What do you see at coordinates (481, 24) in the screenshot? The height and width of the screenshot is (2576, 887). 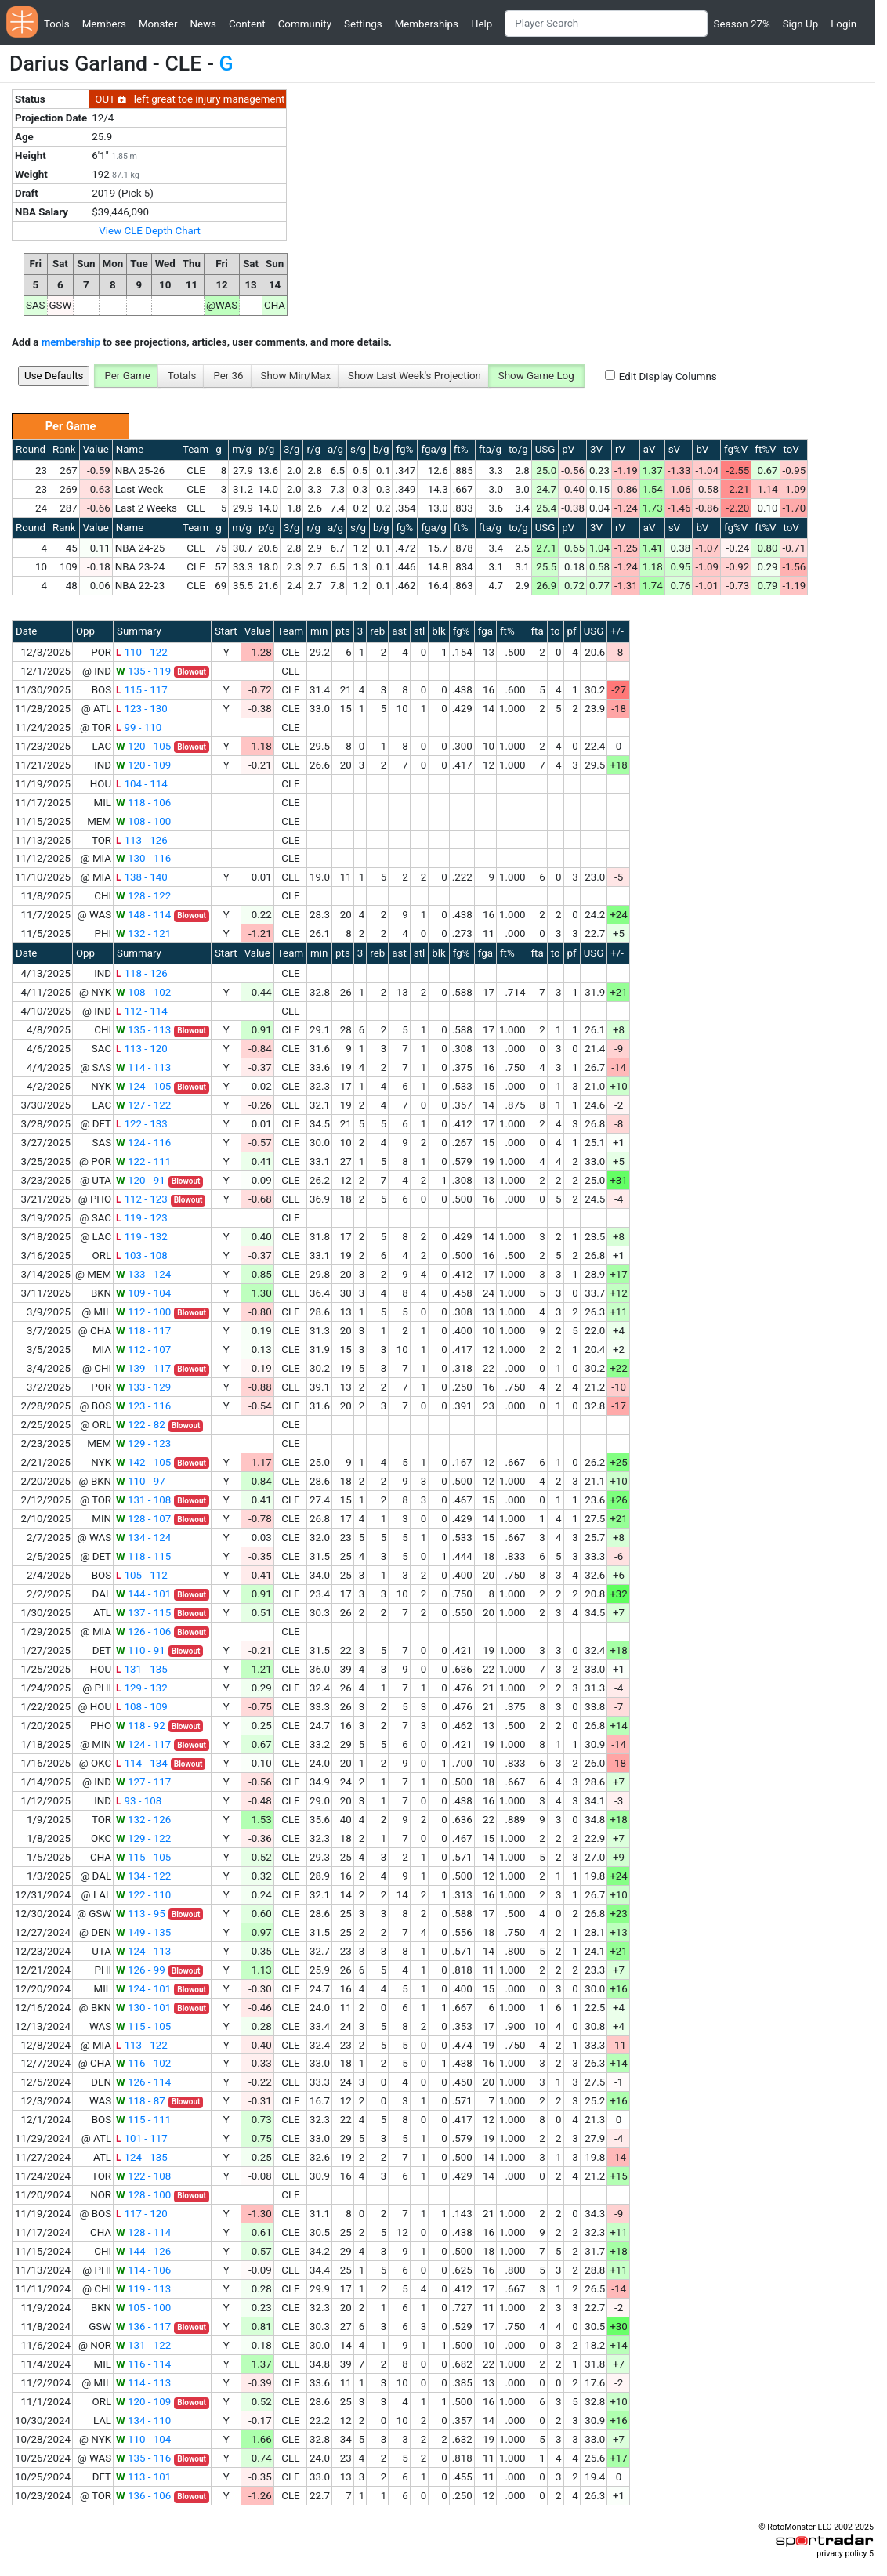 I see `Help [button]` at bounding box center [481, 24].